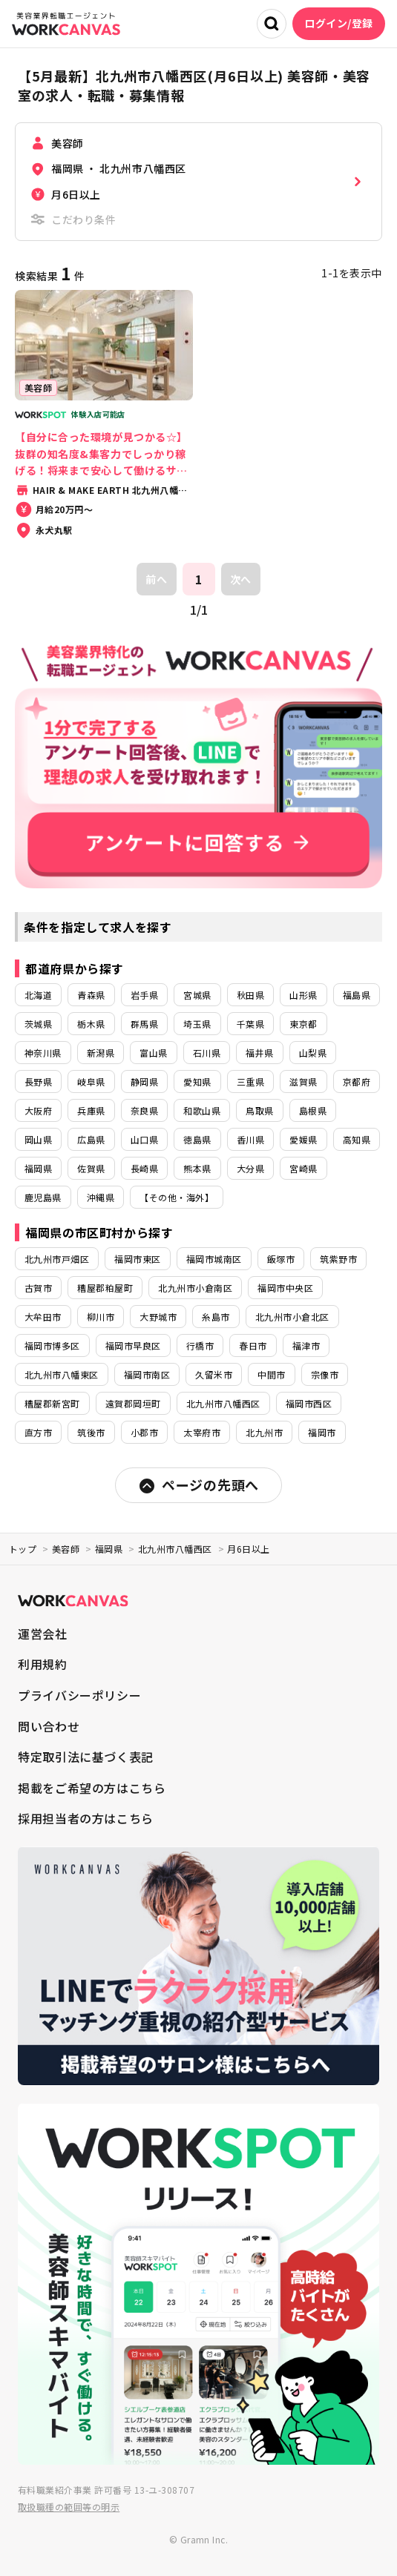  I want to click on 柳川市, so click(100, 1316).